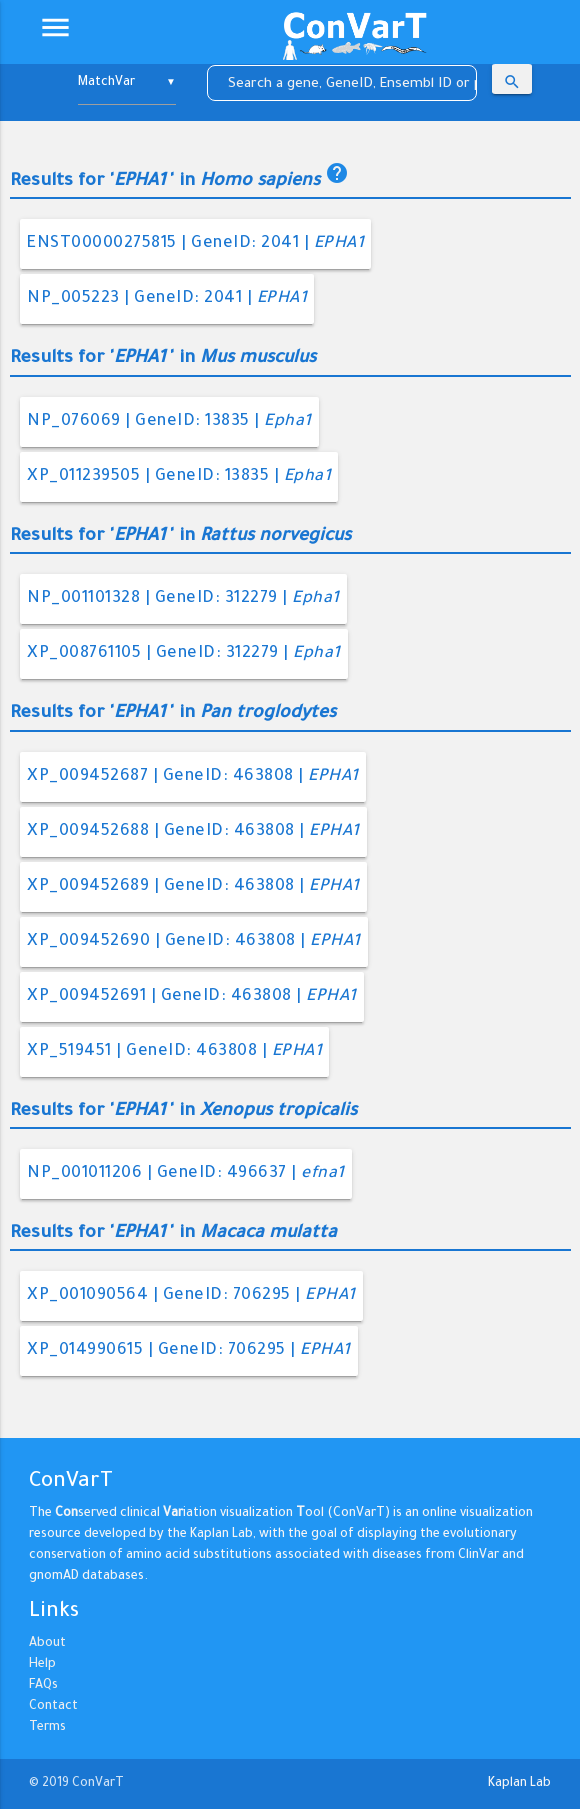 This screenshot has height=1809, width=580. I want to click on ENST00000275815 | GeneID: 2041 |, so click(195, 244).